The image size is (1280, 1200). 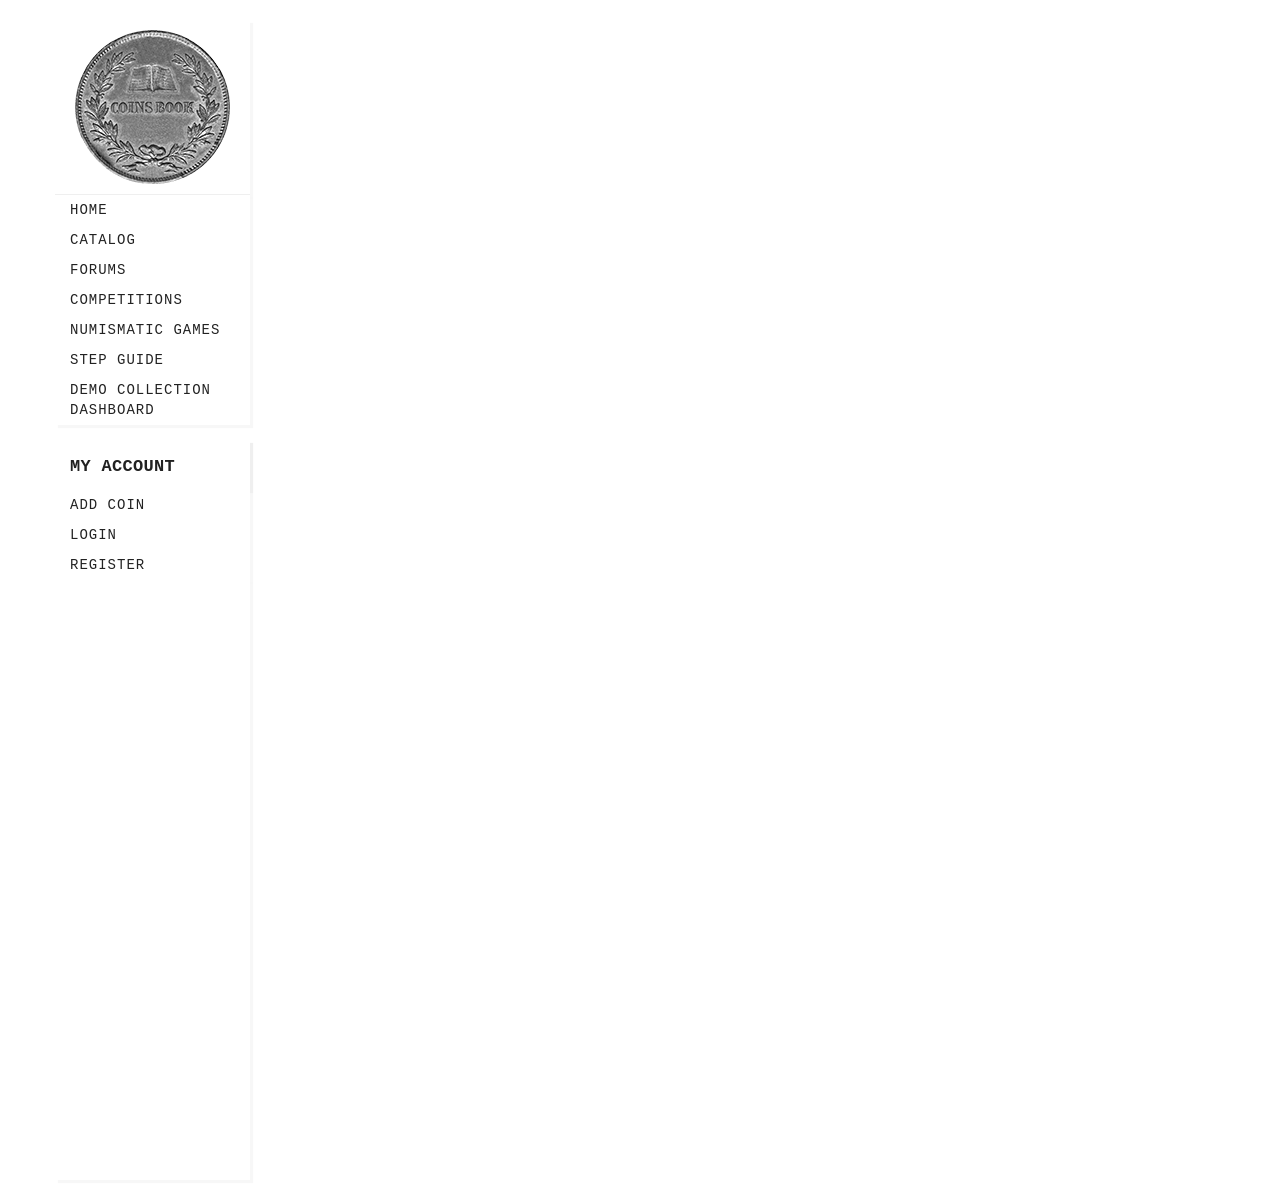 What do you see at coordinates (152, 880) in the screenshot?
I see `[Advertisement]` at bounding box center [152, 880].